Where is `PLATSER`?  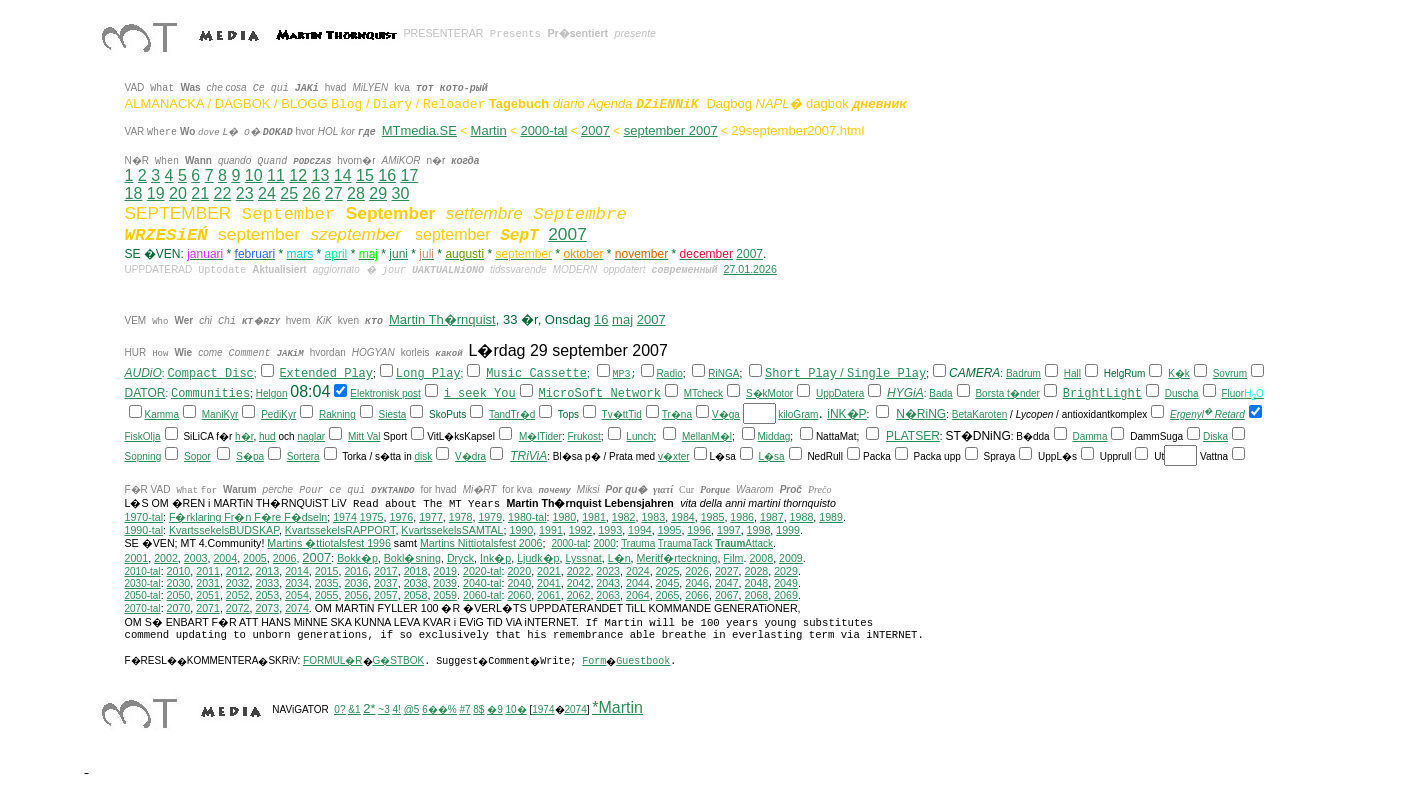 PLATSER is located at coordinates (913, 436).